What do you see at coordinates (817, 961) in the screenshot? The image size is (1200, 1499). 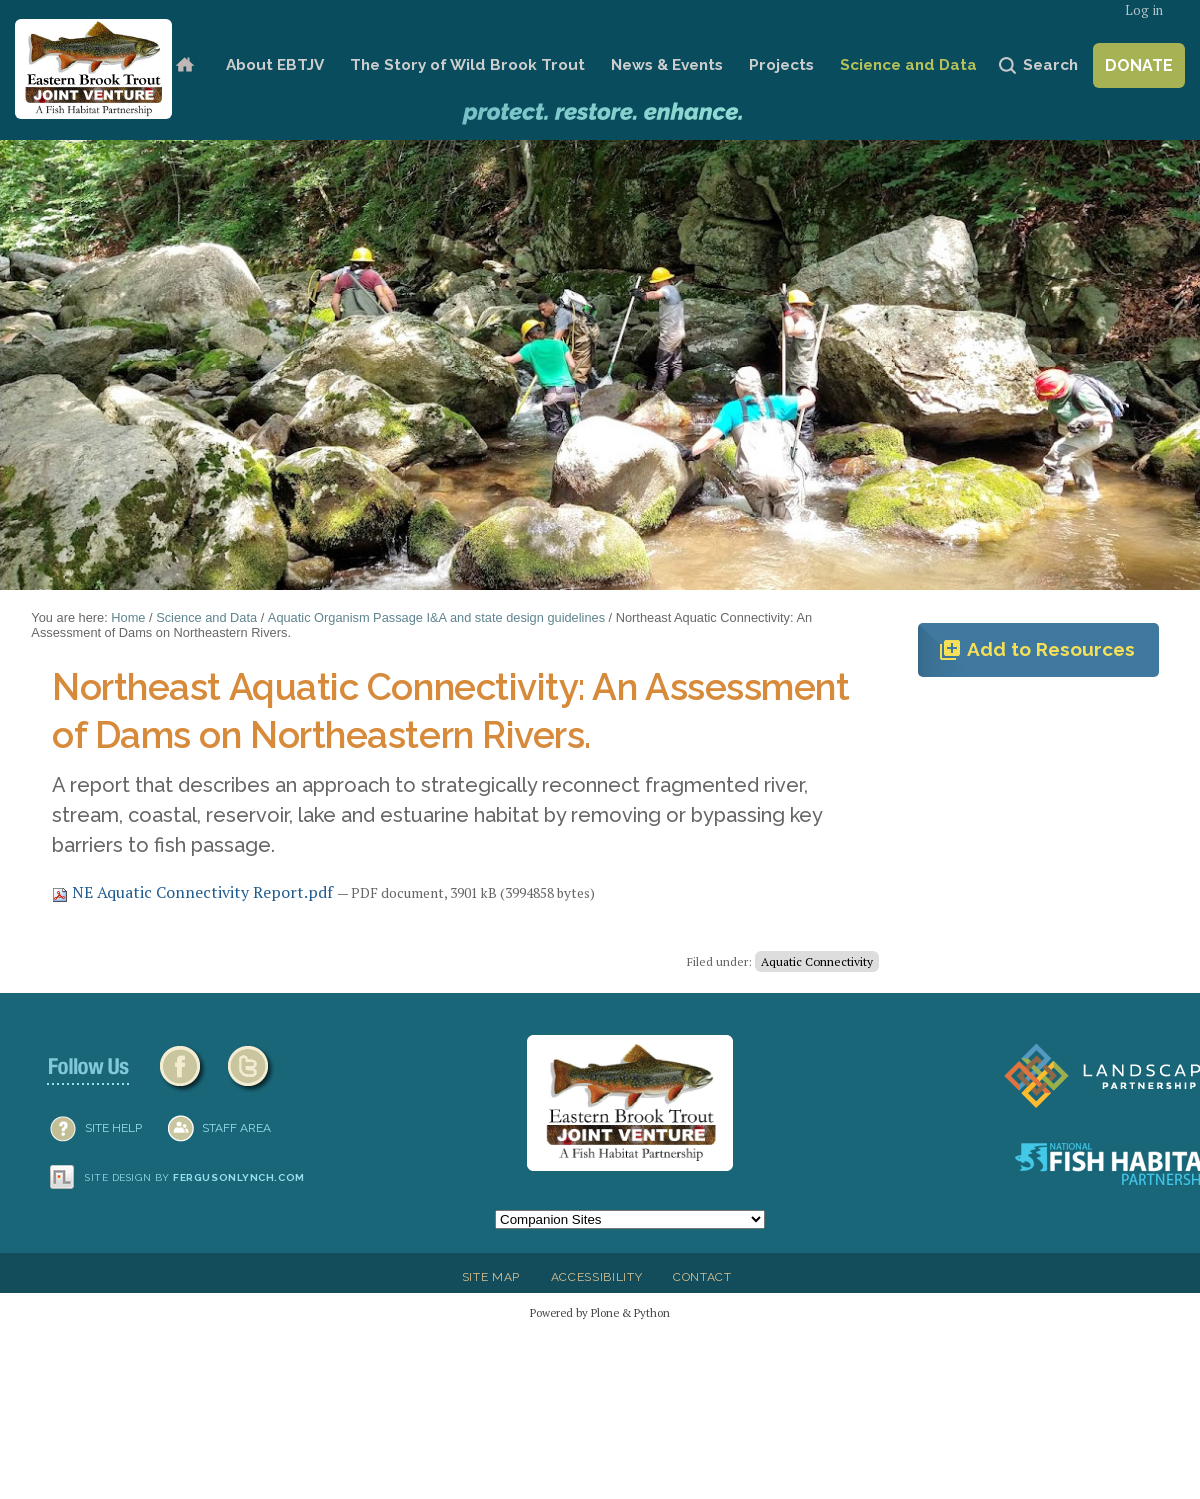 I see `Aquatic Connectivity` at bounding box center [817, 961].